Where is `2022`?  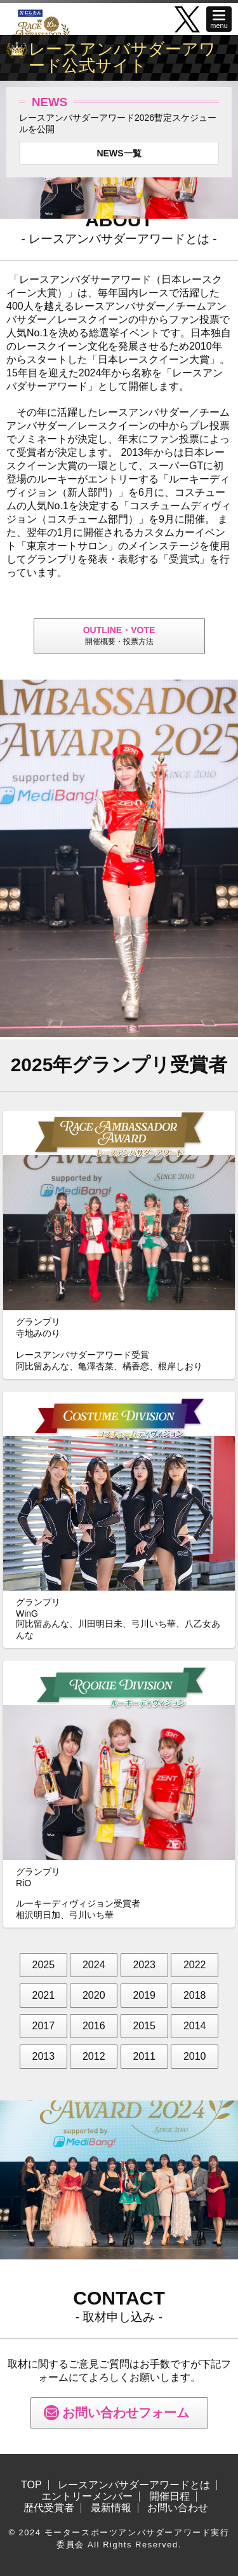
2022 is located at coordinates (194, 1964).